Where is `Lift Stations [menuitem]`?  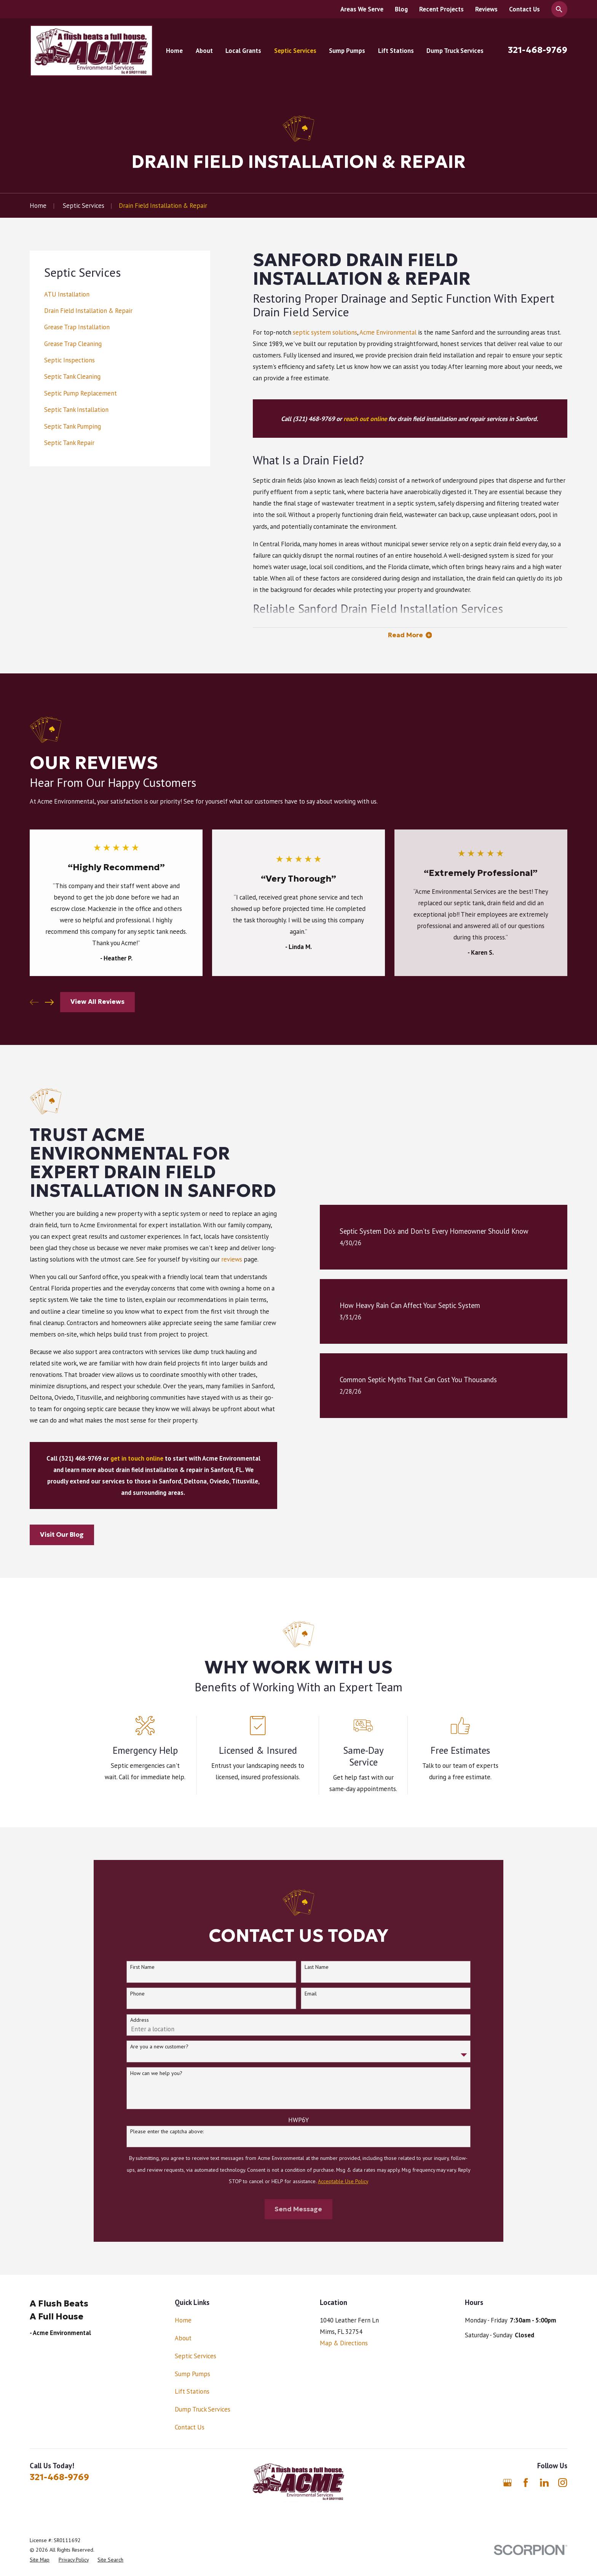
Lift Stations [menuitem] is located at coordinates (396, 50).